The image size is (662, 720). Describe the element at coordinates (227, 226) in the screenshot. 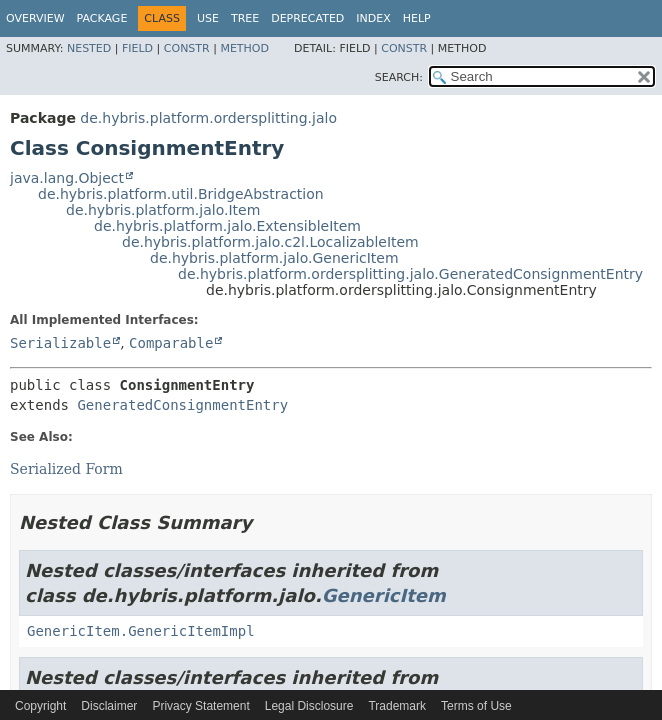

I see `de.hybris.platform.jalo.ExtensibleItem` at that location.